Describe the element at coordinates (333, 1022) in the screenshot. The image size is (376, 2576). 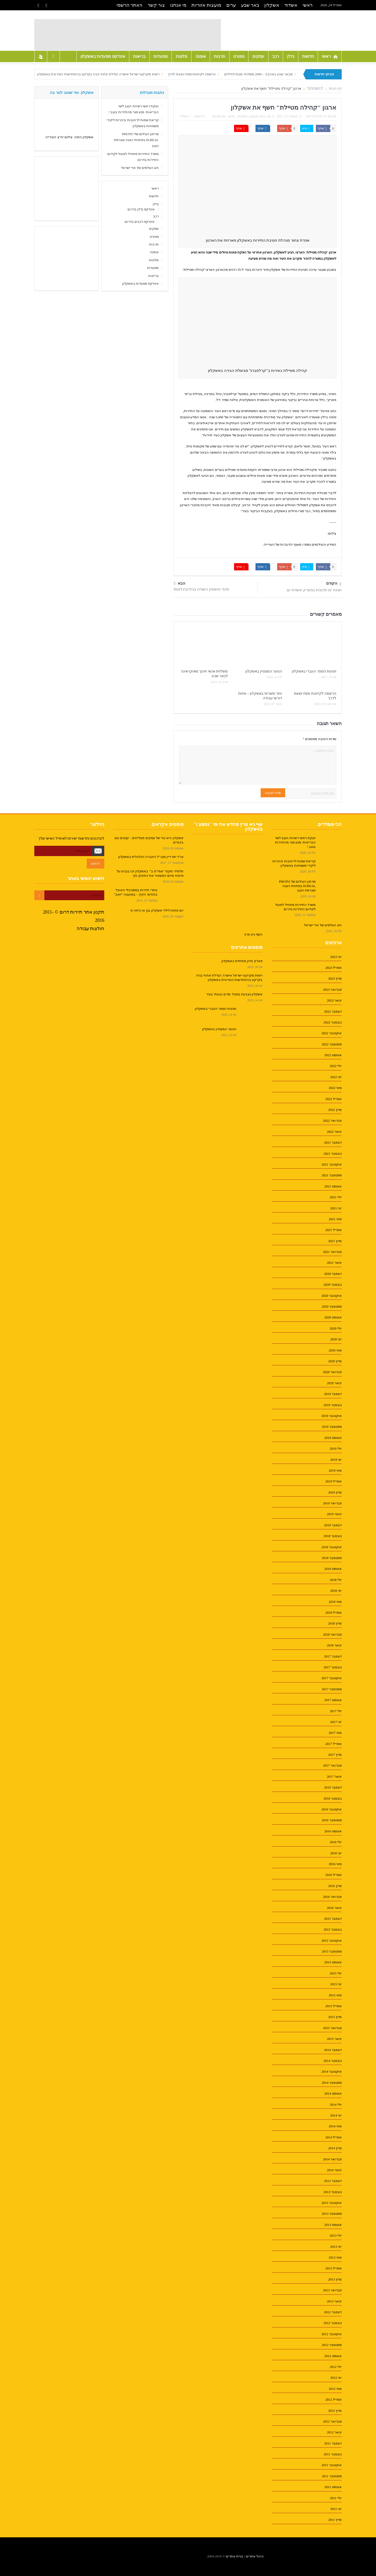
I see `נובמבר 2022` at that location.